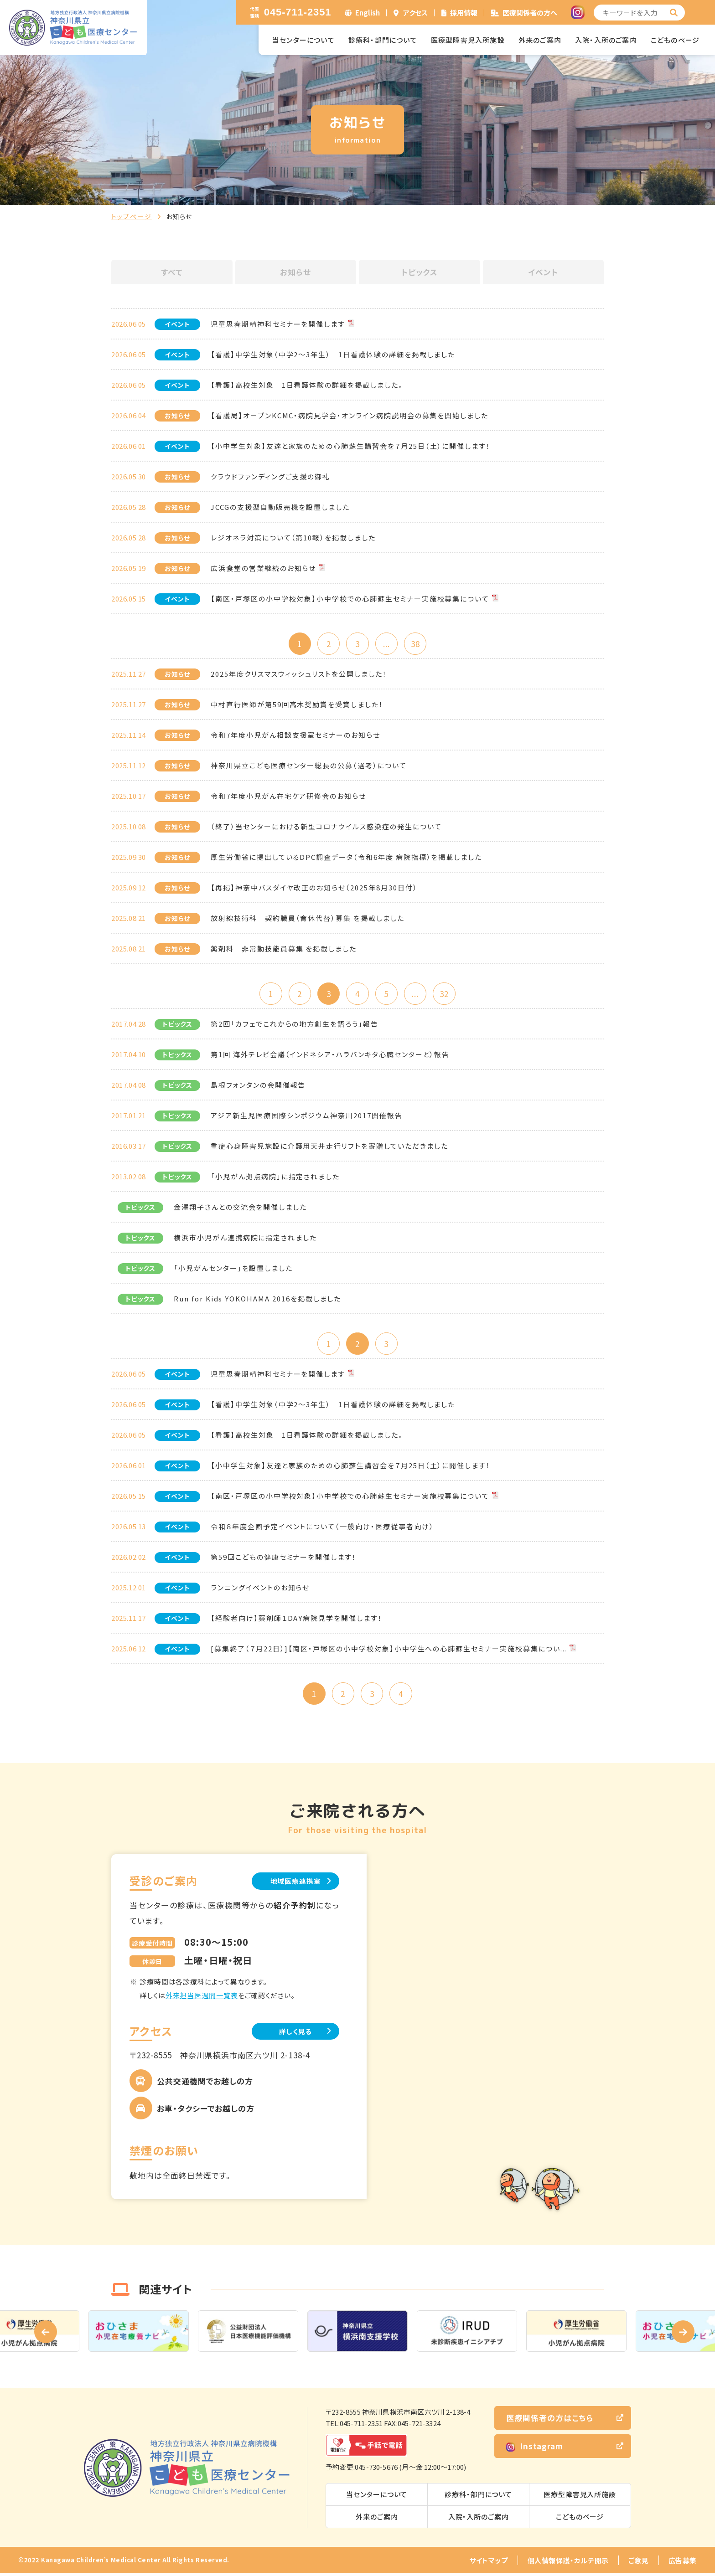  What do you see at coordinates (606, 40) in the screenshot?
I see `入院・入所のご案内` at bounding box center [606, 40].